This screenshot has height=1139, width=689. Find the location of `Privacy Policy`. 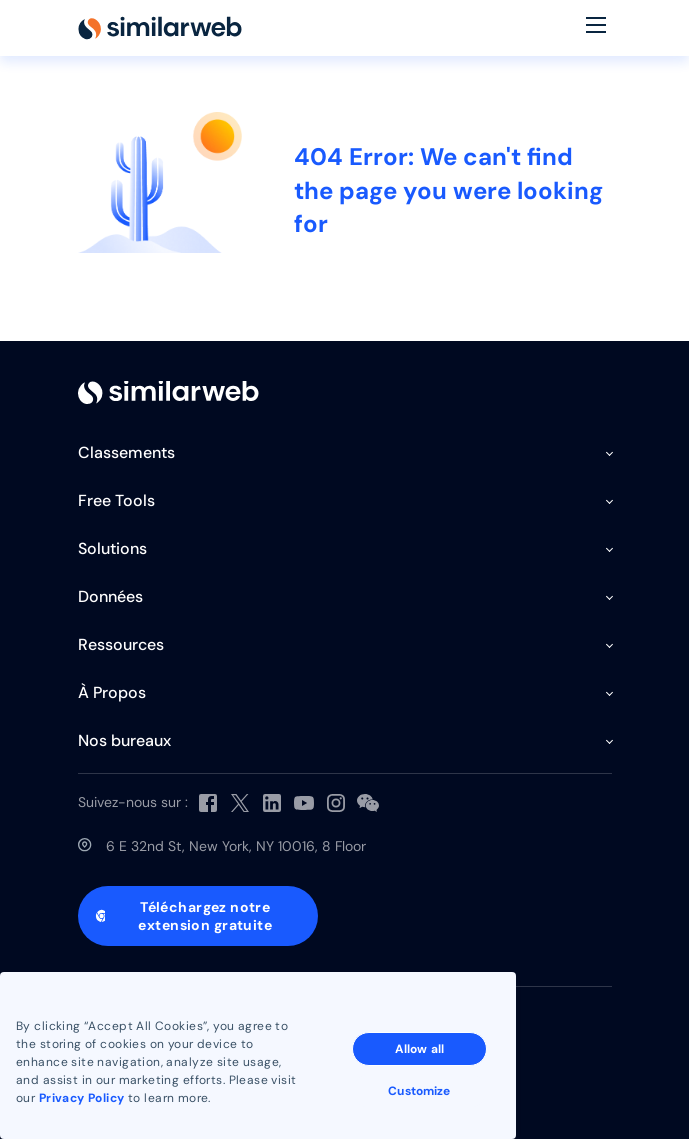

Privacy Policy is located at coordinates (82, 1098).